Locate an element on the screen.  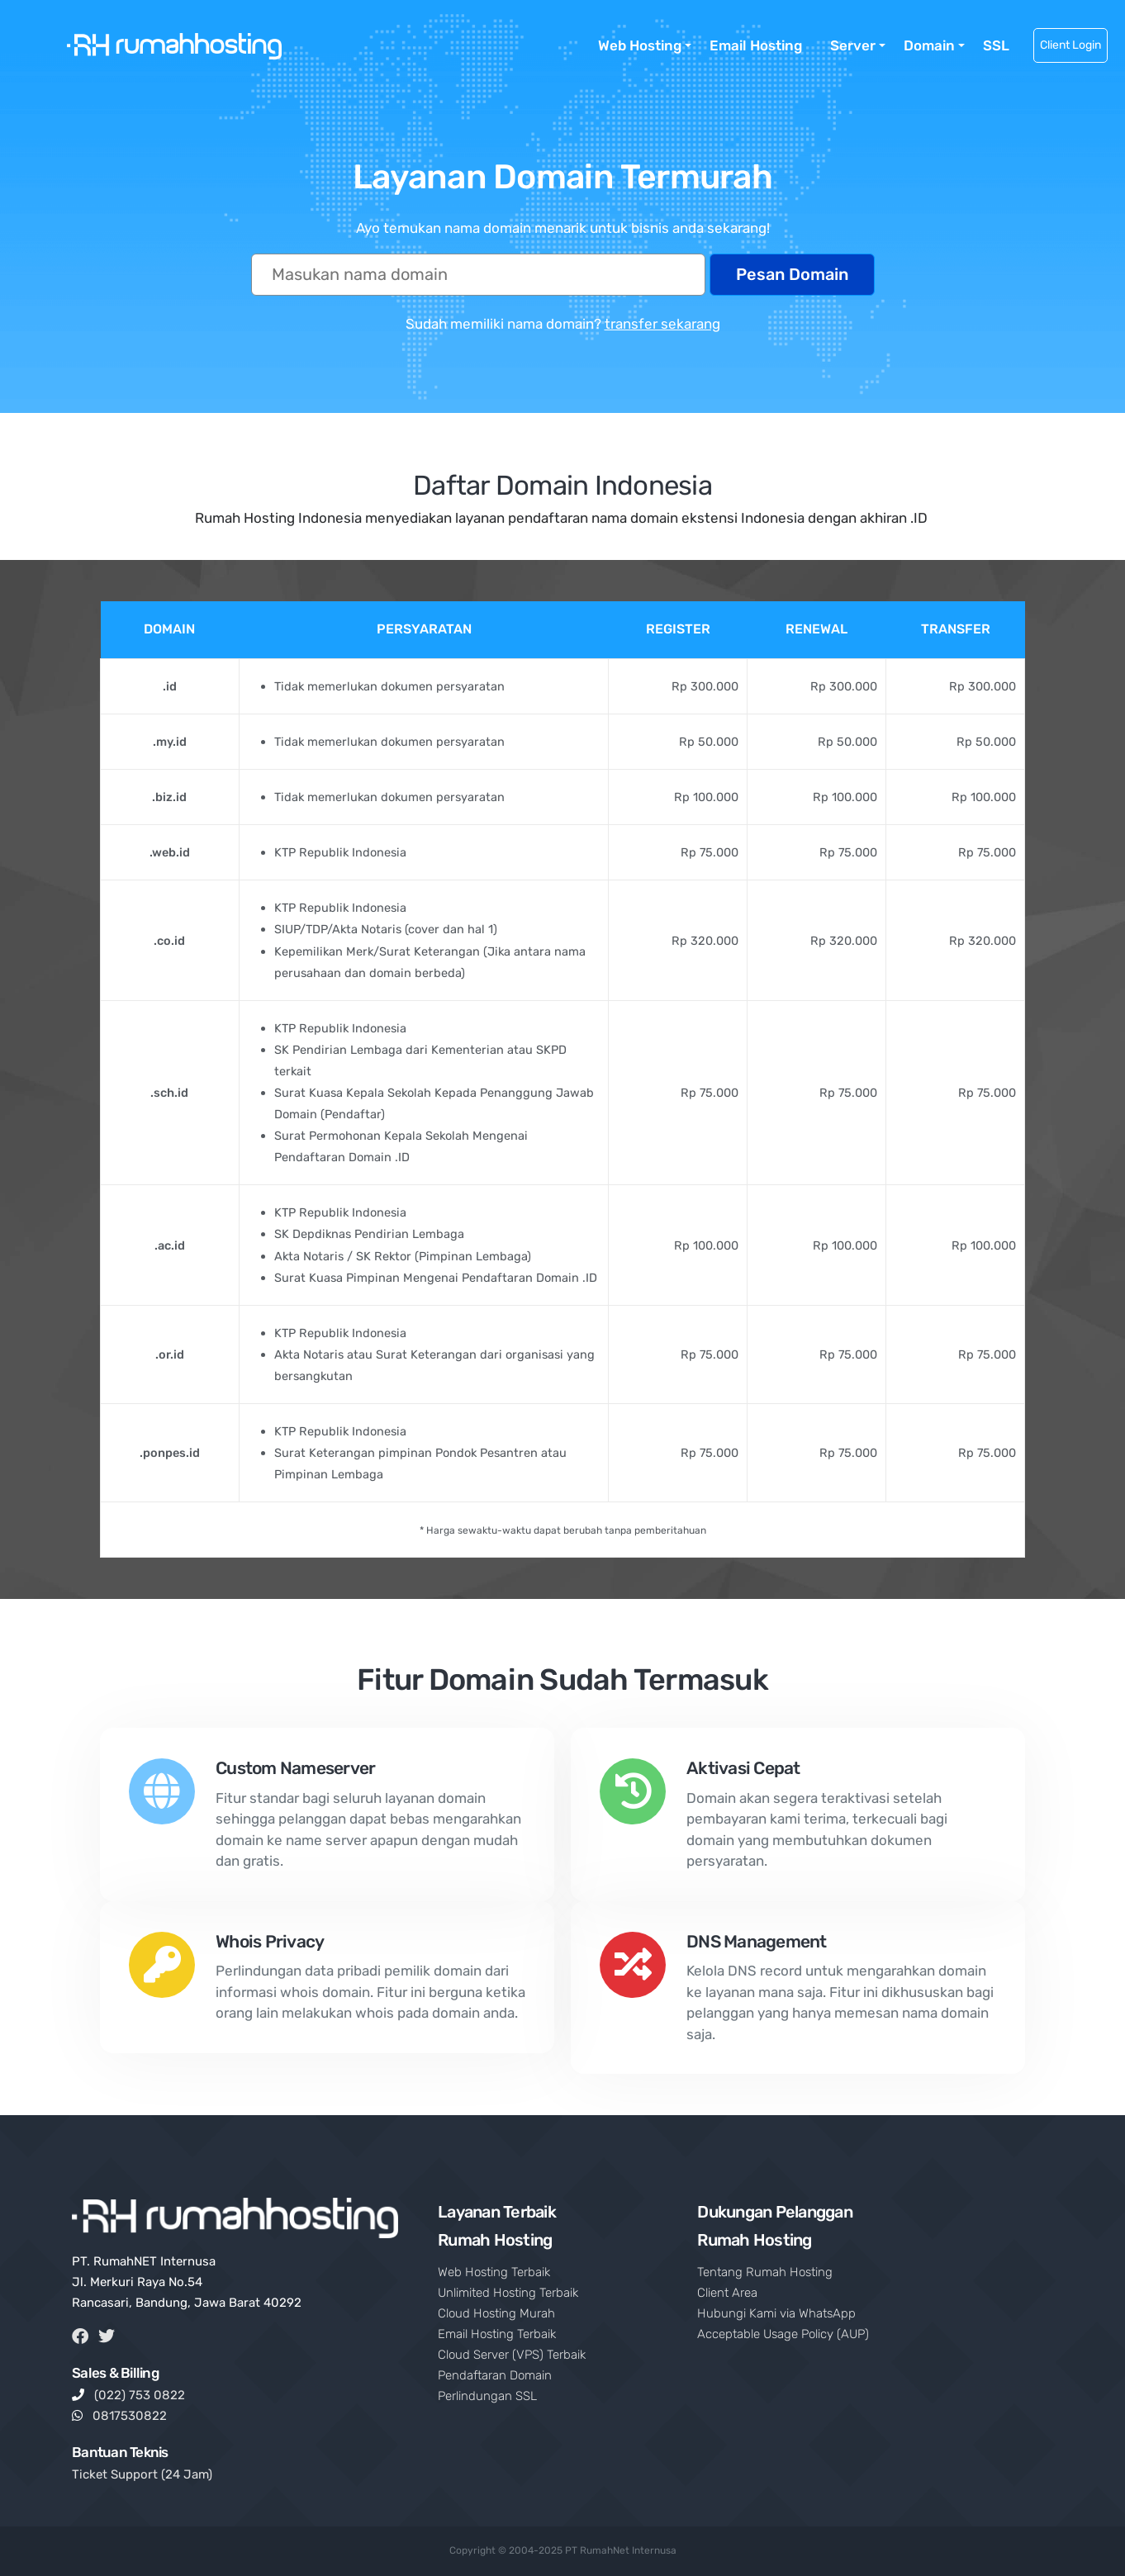
Domain is located at coordinates (929, 45).